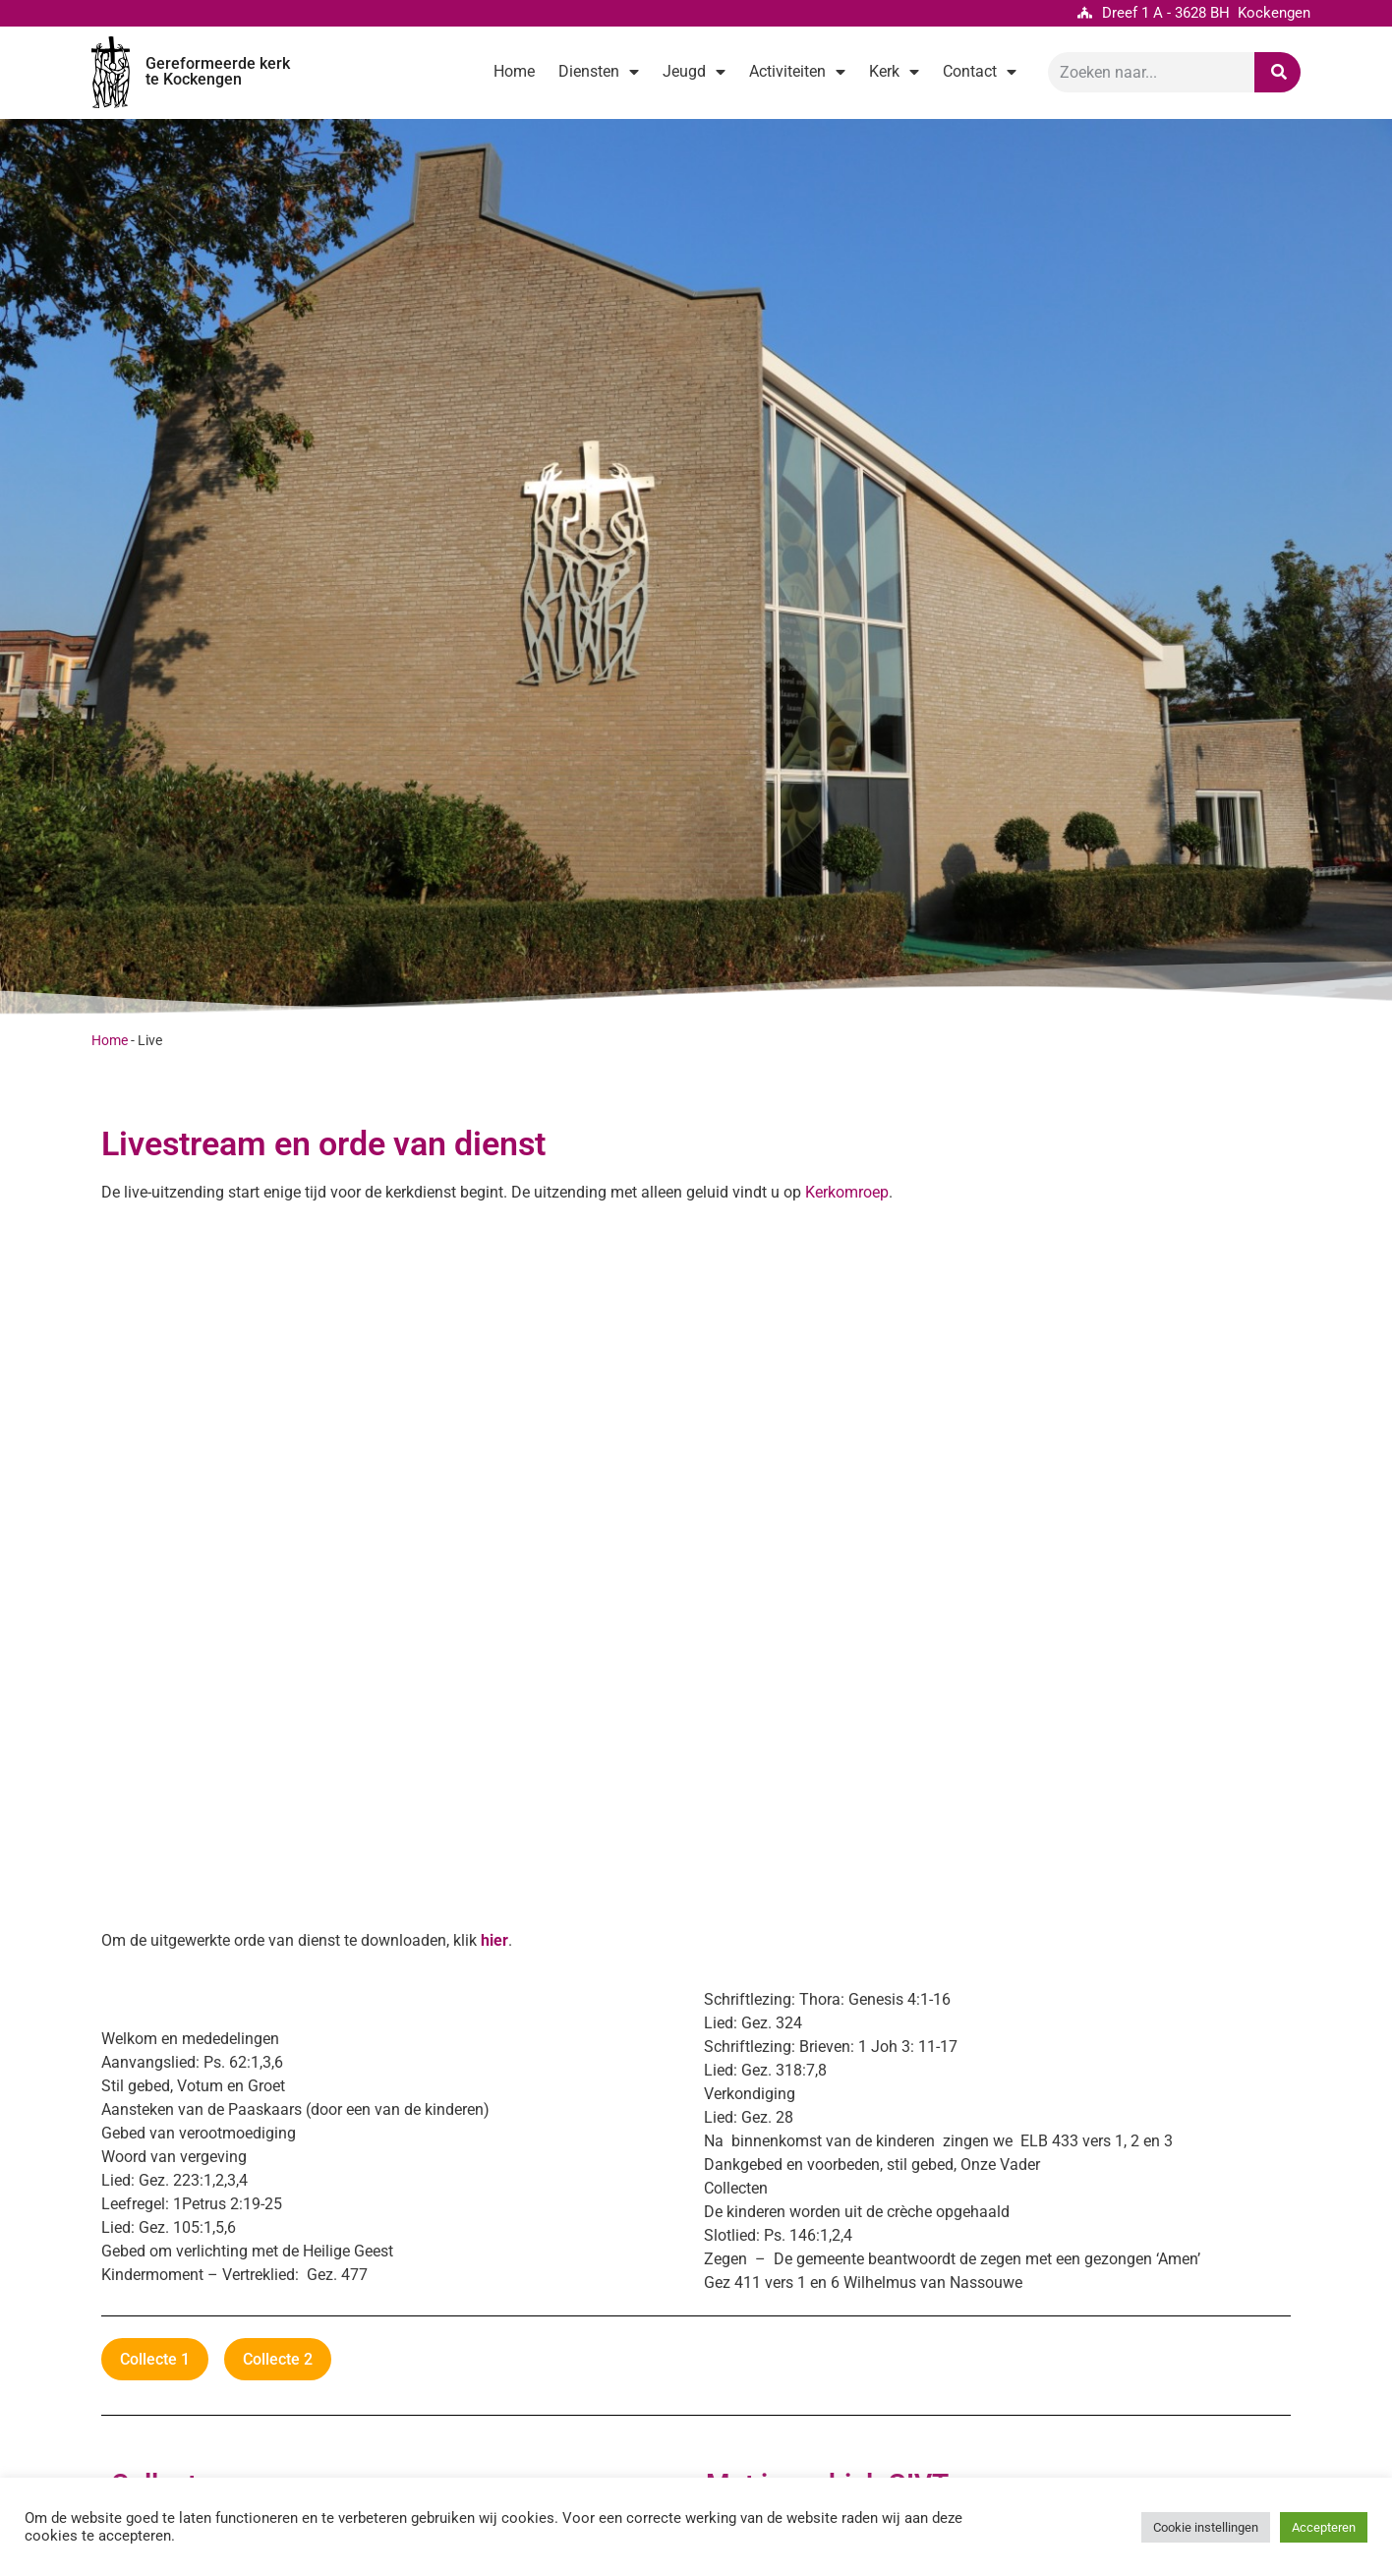 This screenshot has height=2576, width=1392. Describe the element at coordinates (847, 1192) in the screenshot. I see `Kerkomroep` at that location.